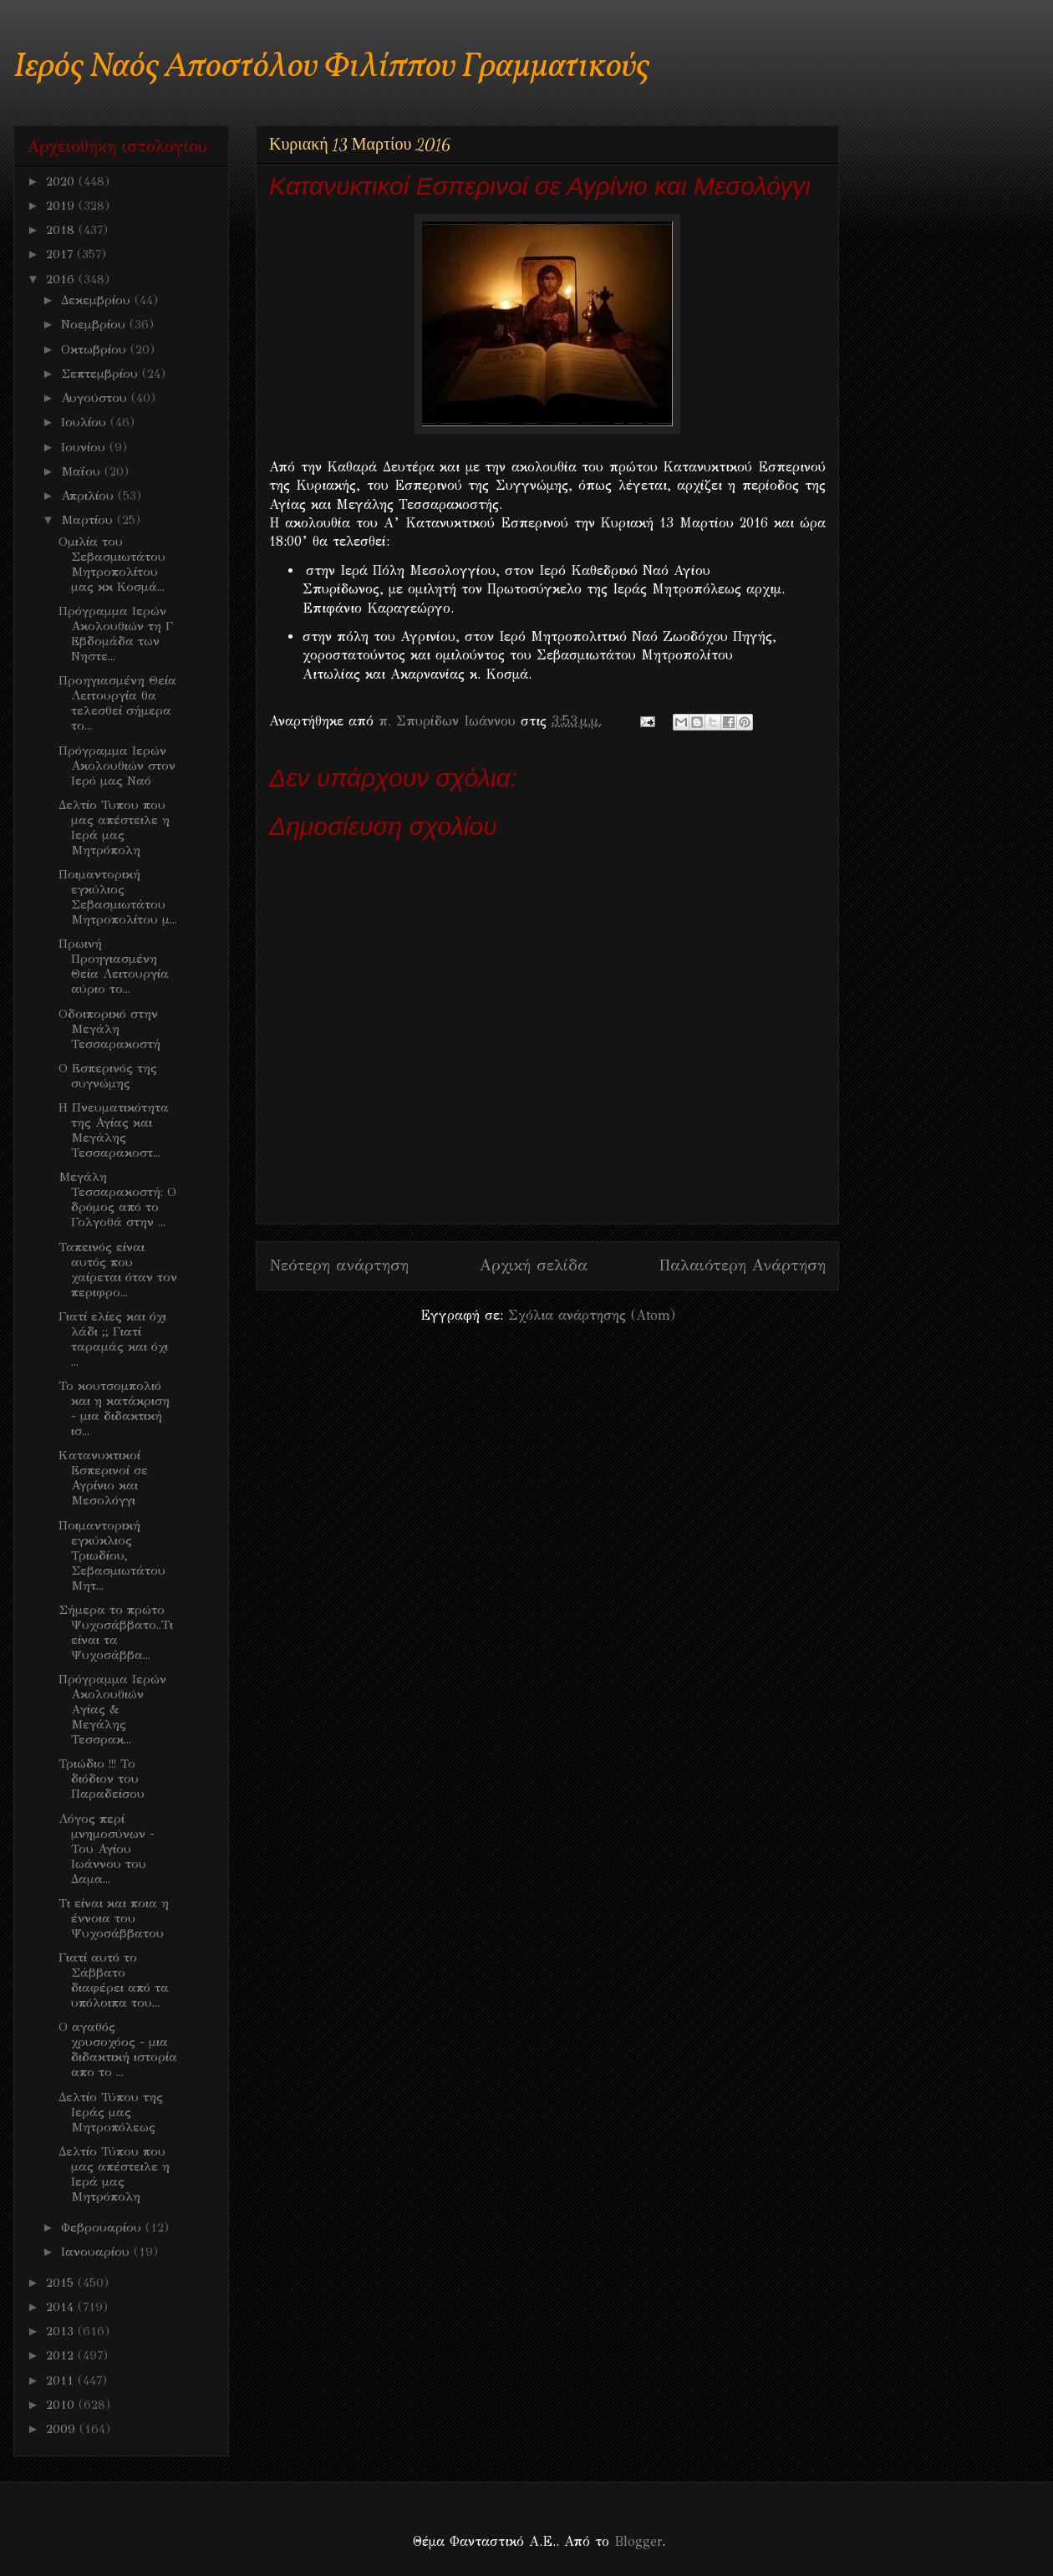 This screenshot has width=1053, height=2576. What do you see at coordinates (62, 2331) in the screenshot?
I see `2013` at bounding box center [62, 2331].